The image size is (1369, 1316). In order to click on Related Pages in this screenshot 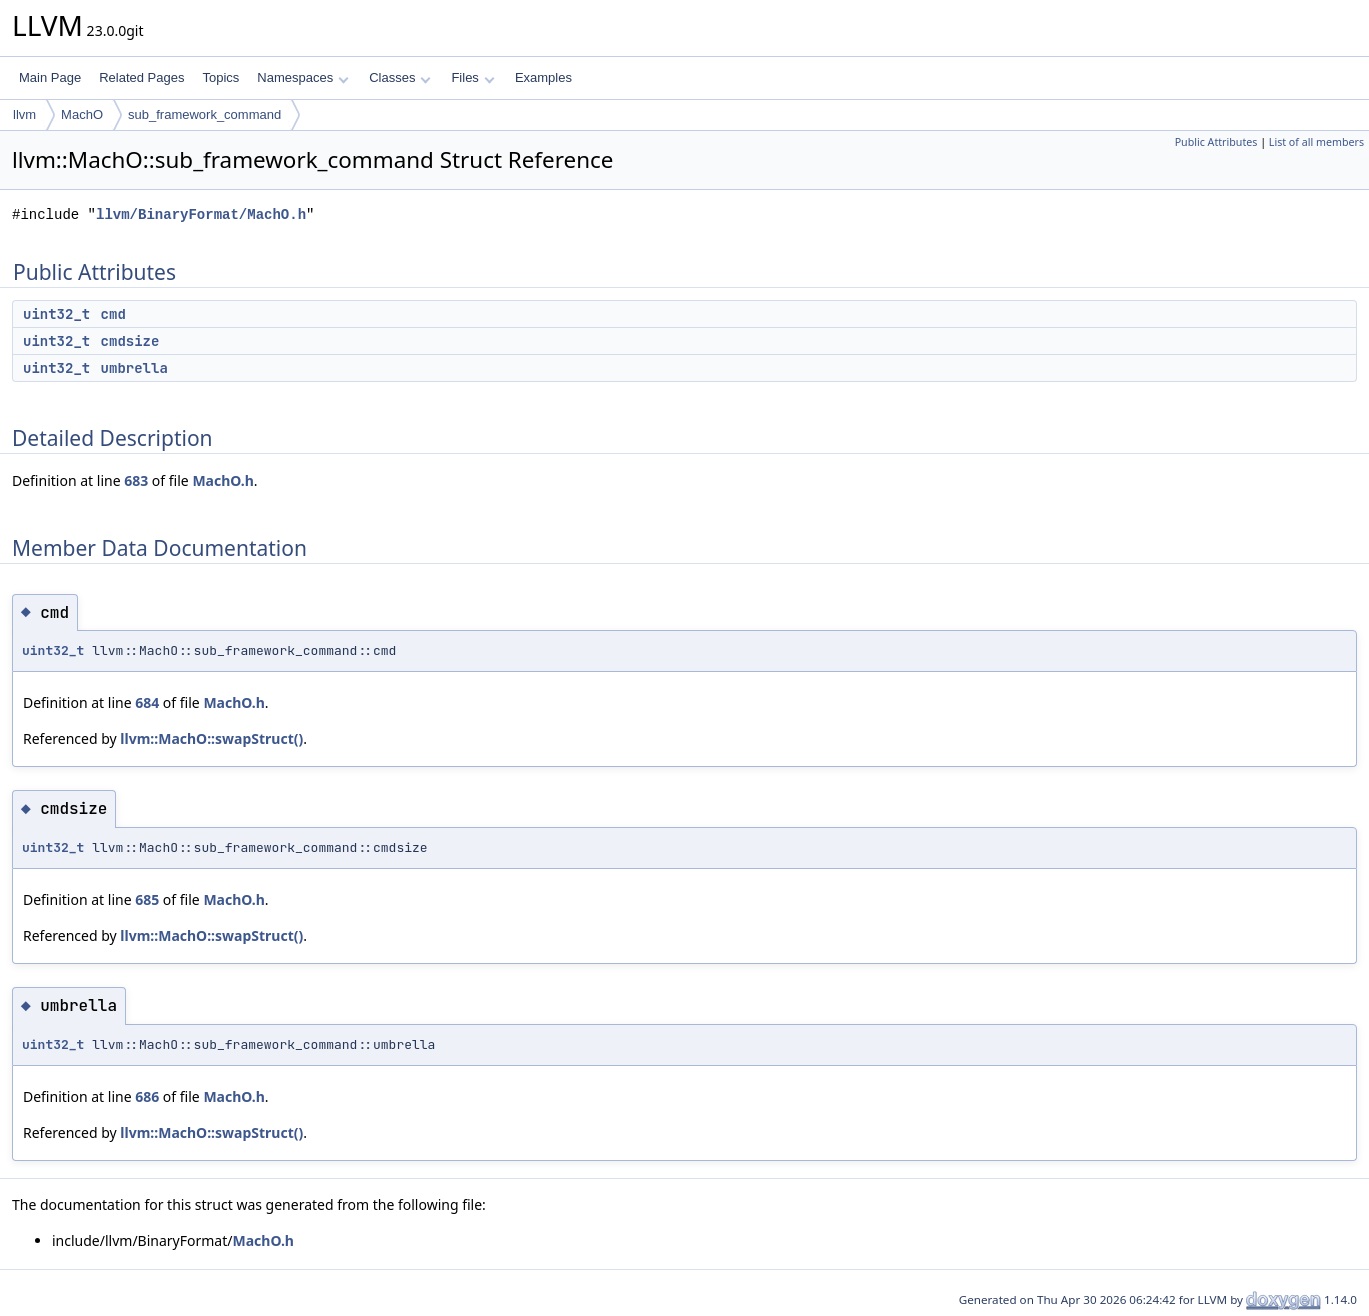, I will do `click(141, 77)`.